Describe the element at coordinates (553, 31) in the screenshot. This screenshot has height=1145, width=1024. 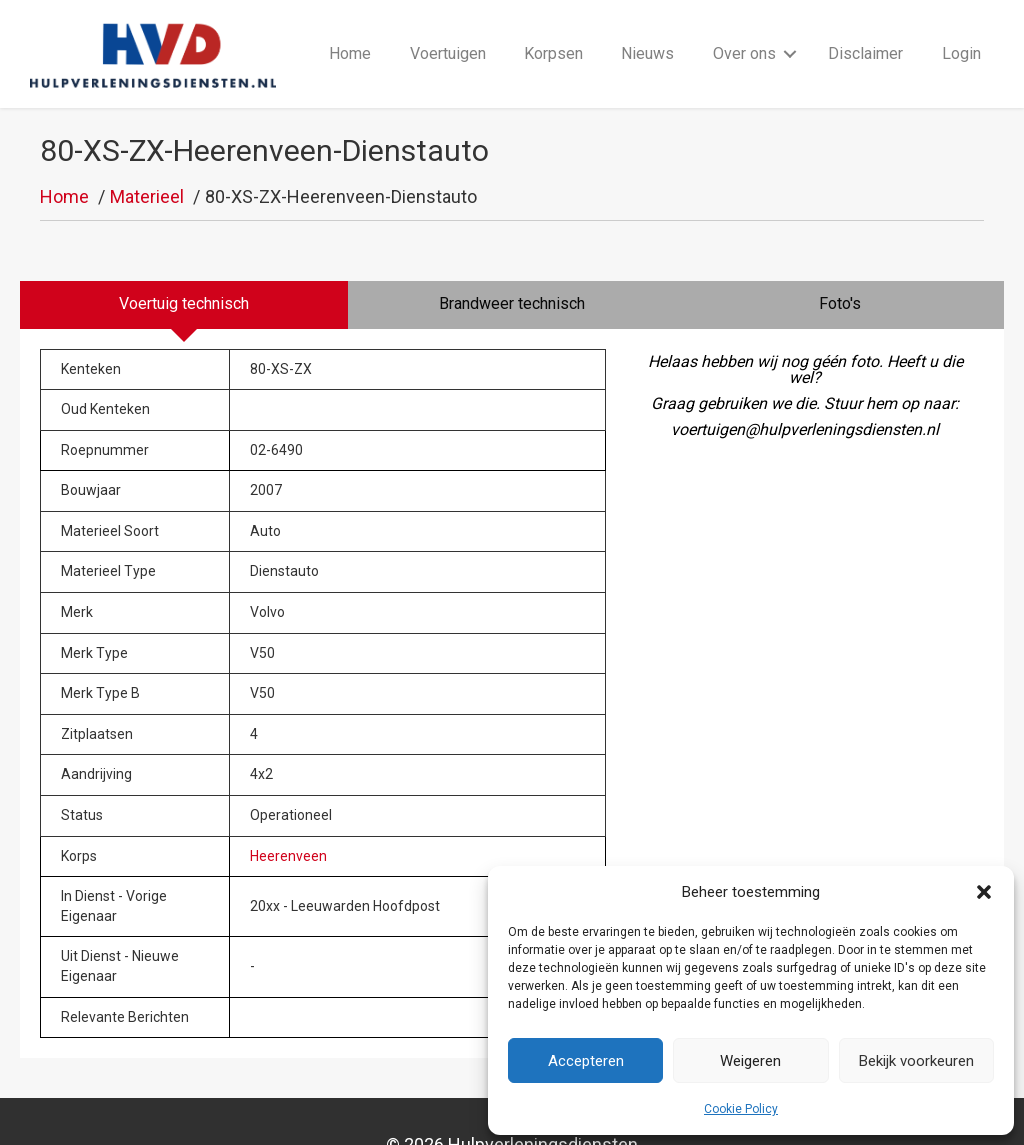
I see `Korpsen` at that location.